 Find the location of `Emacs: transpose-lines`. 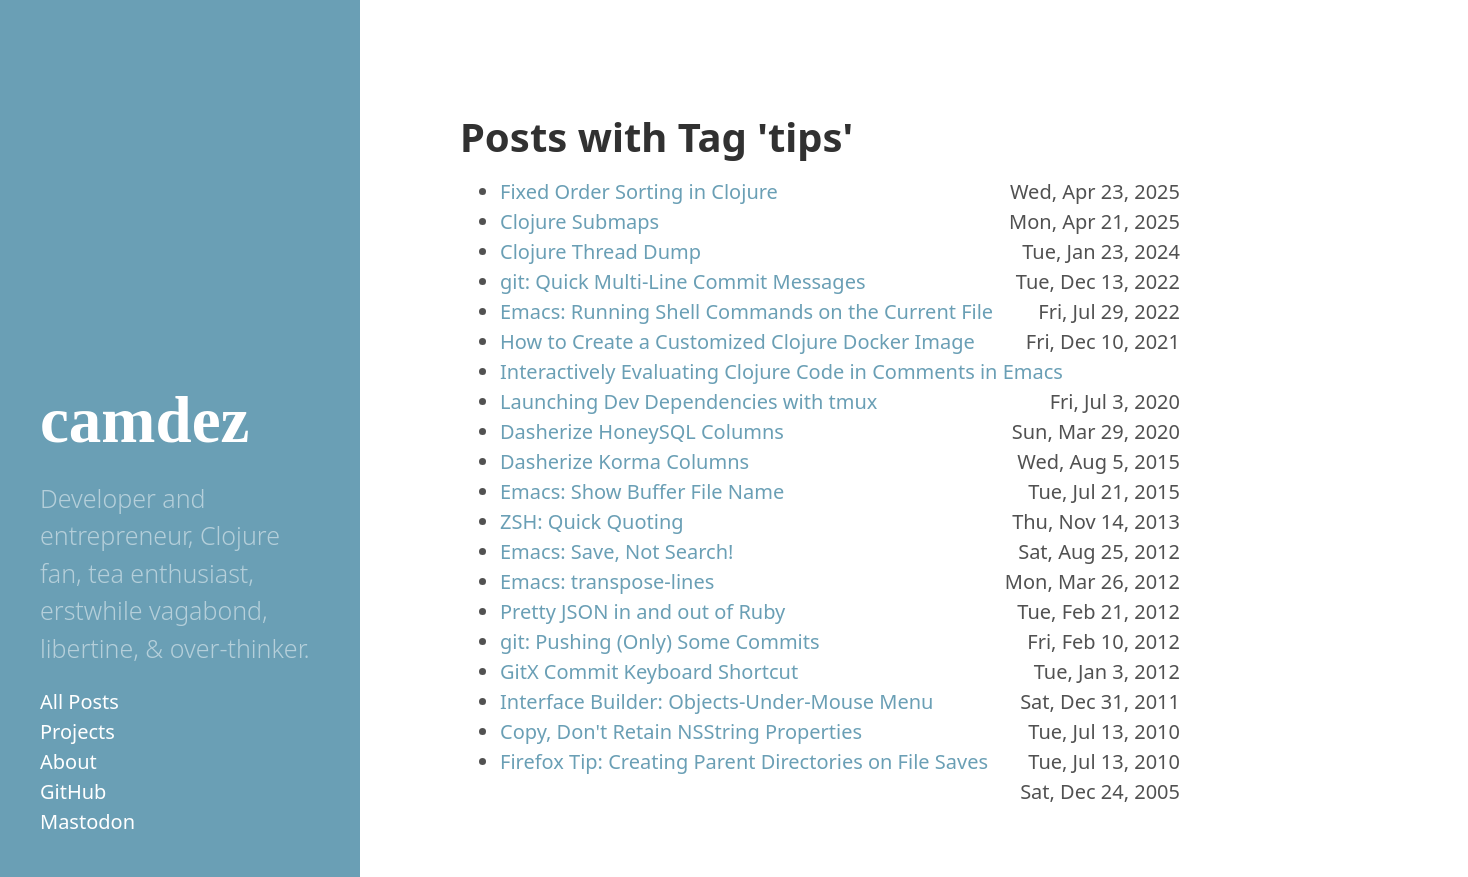

Emacs: transpose-lines is located at coordinates (607, 581).